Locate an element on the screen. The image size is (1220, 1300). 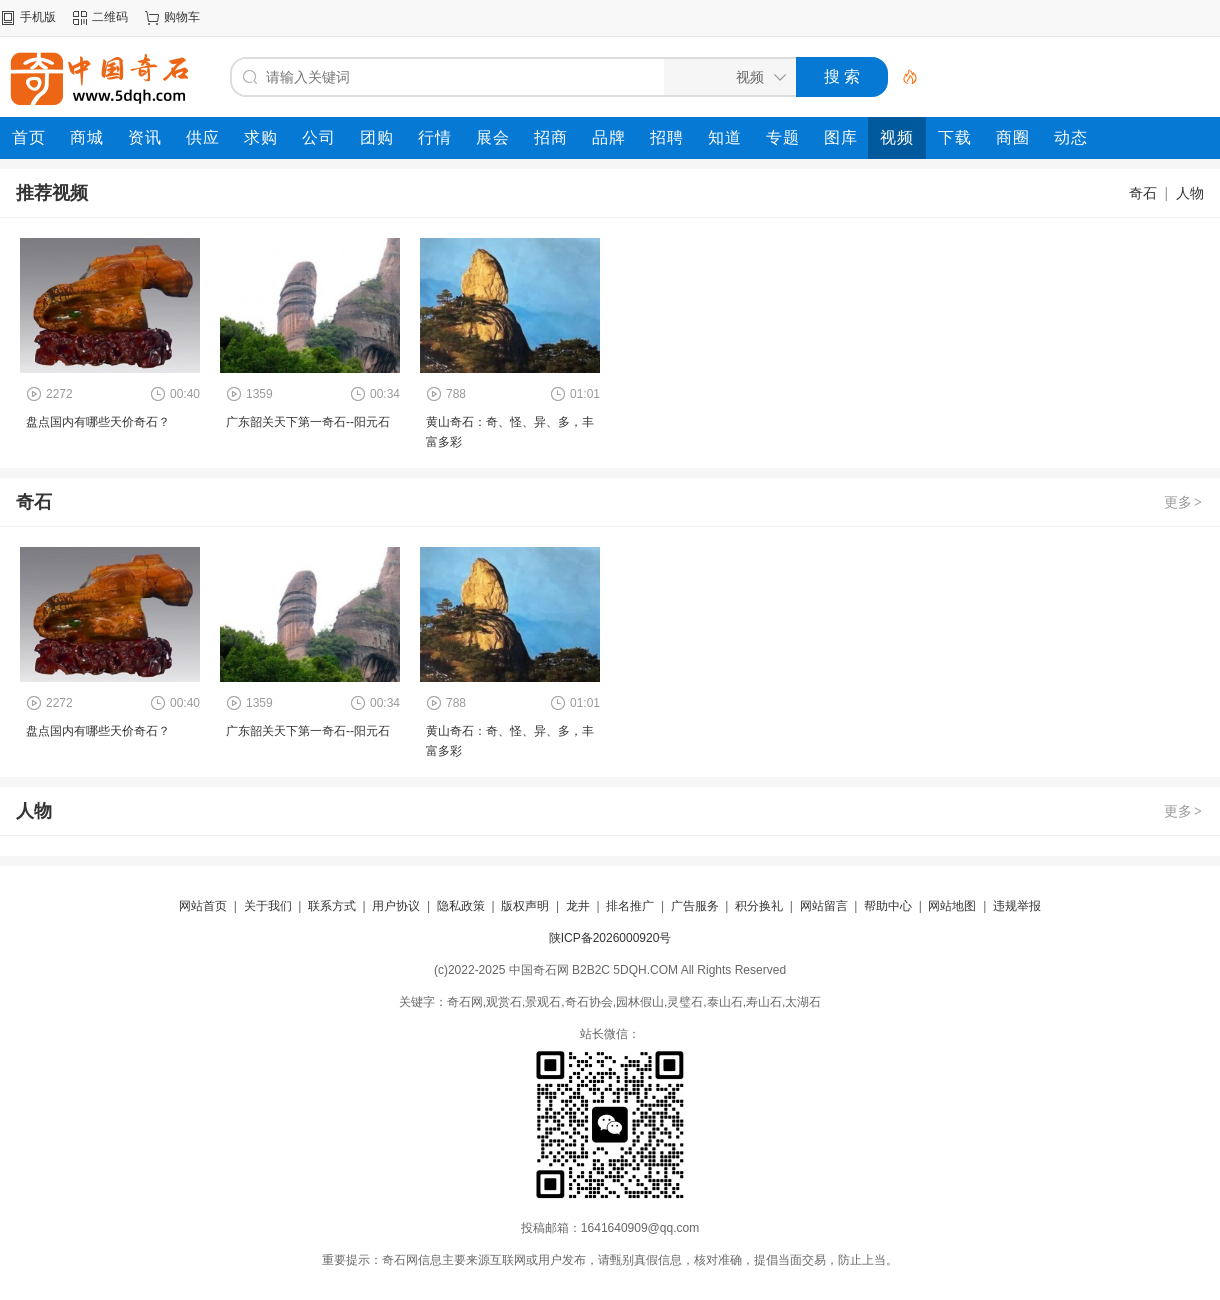
龙井 is located at coordinates (578, 906).